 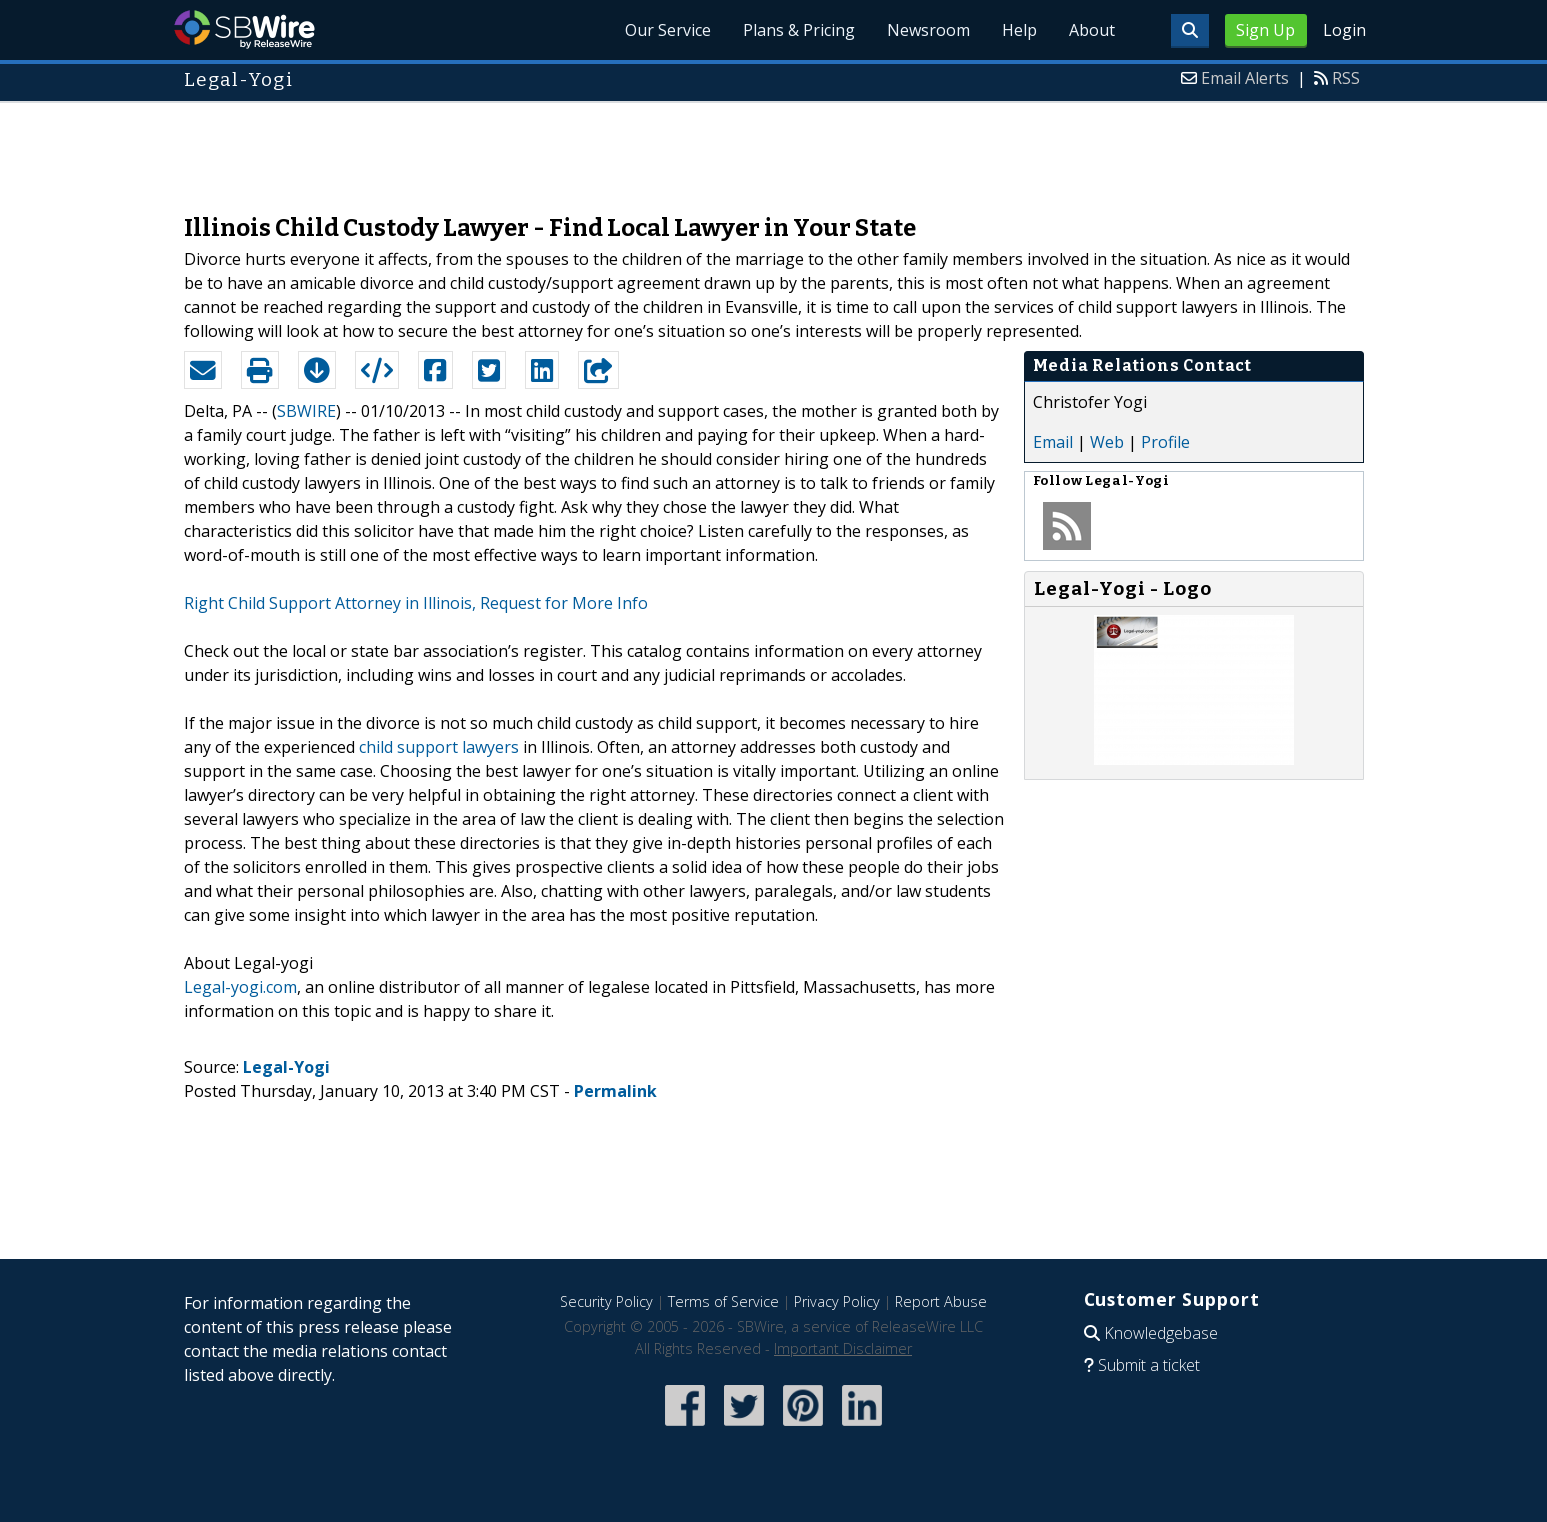 What do you see at coordinates (1161, 1333) in the screenshot?
I see `Knowledgebase` at bounding box center [1161, 1333].